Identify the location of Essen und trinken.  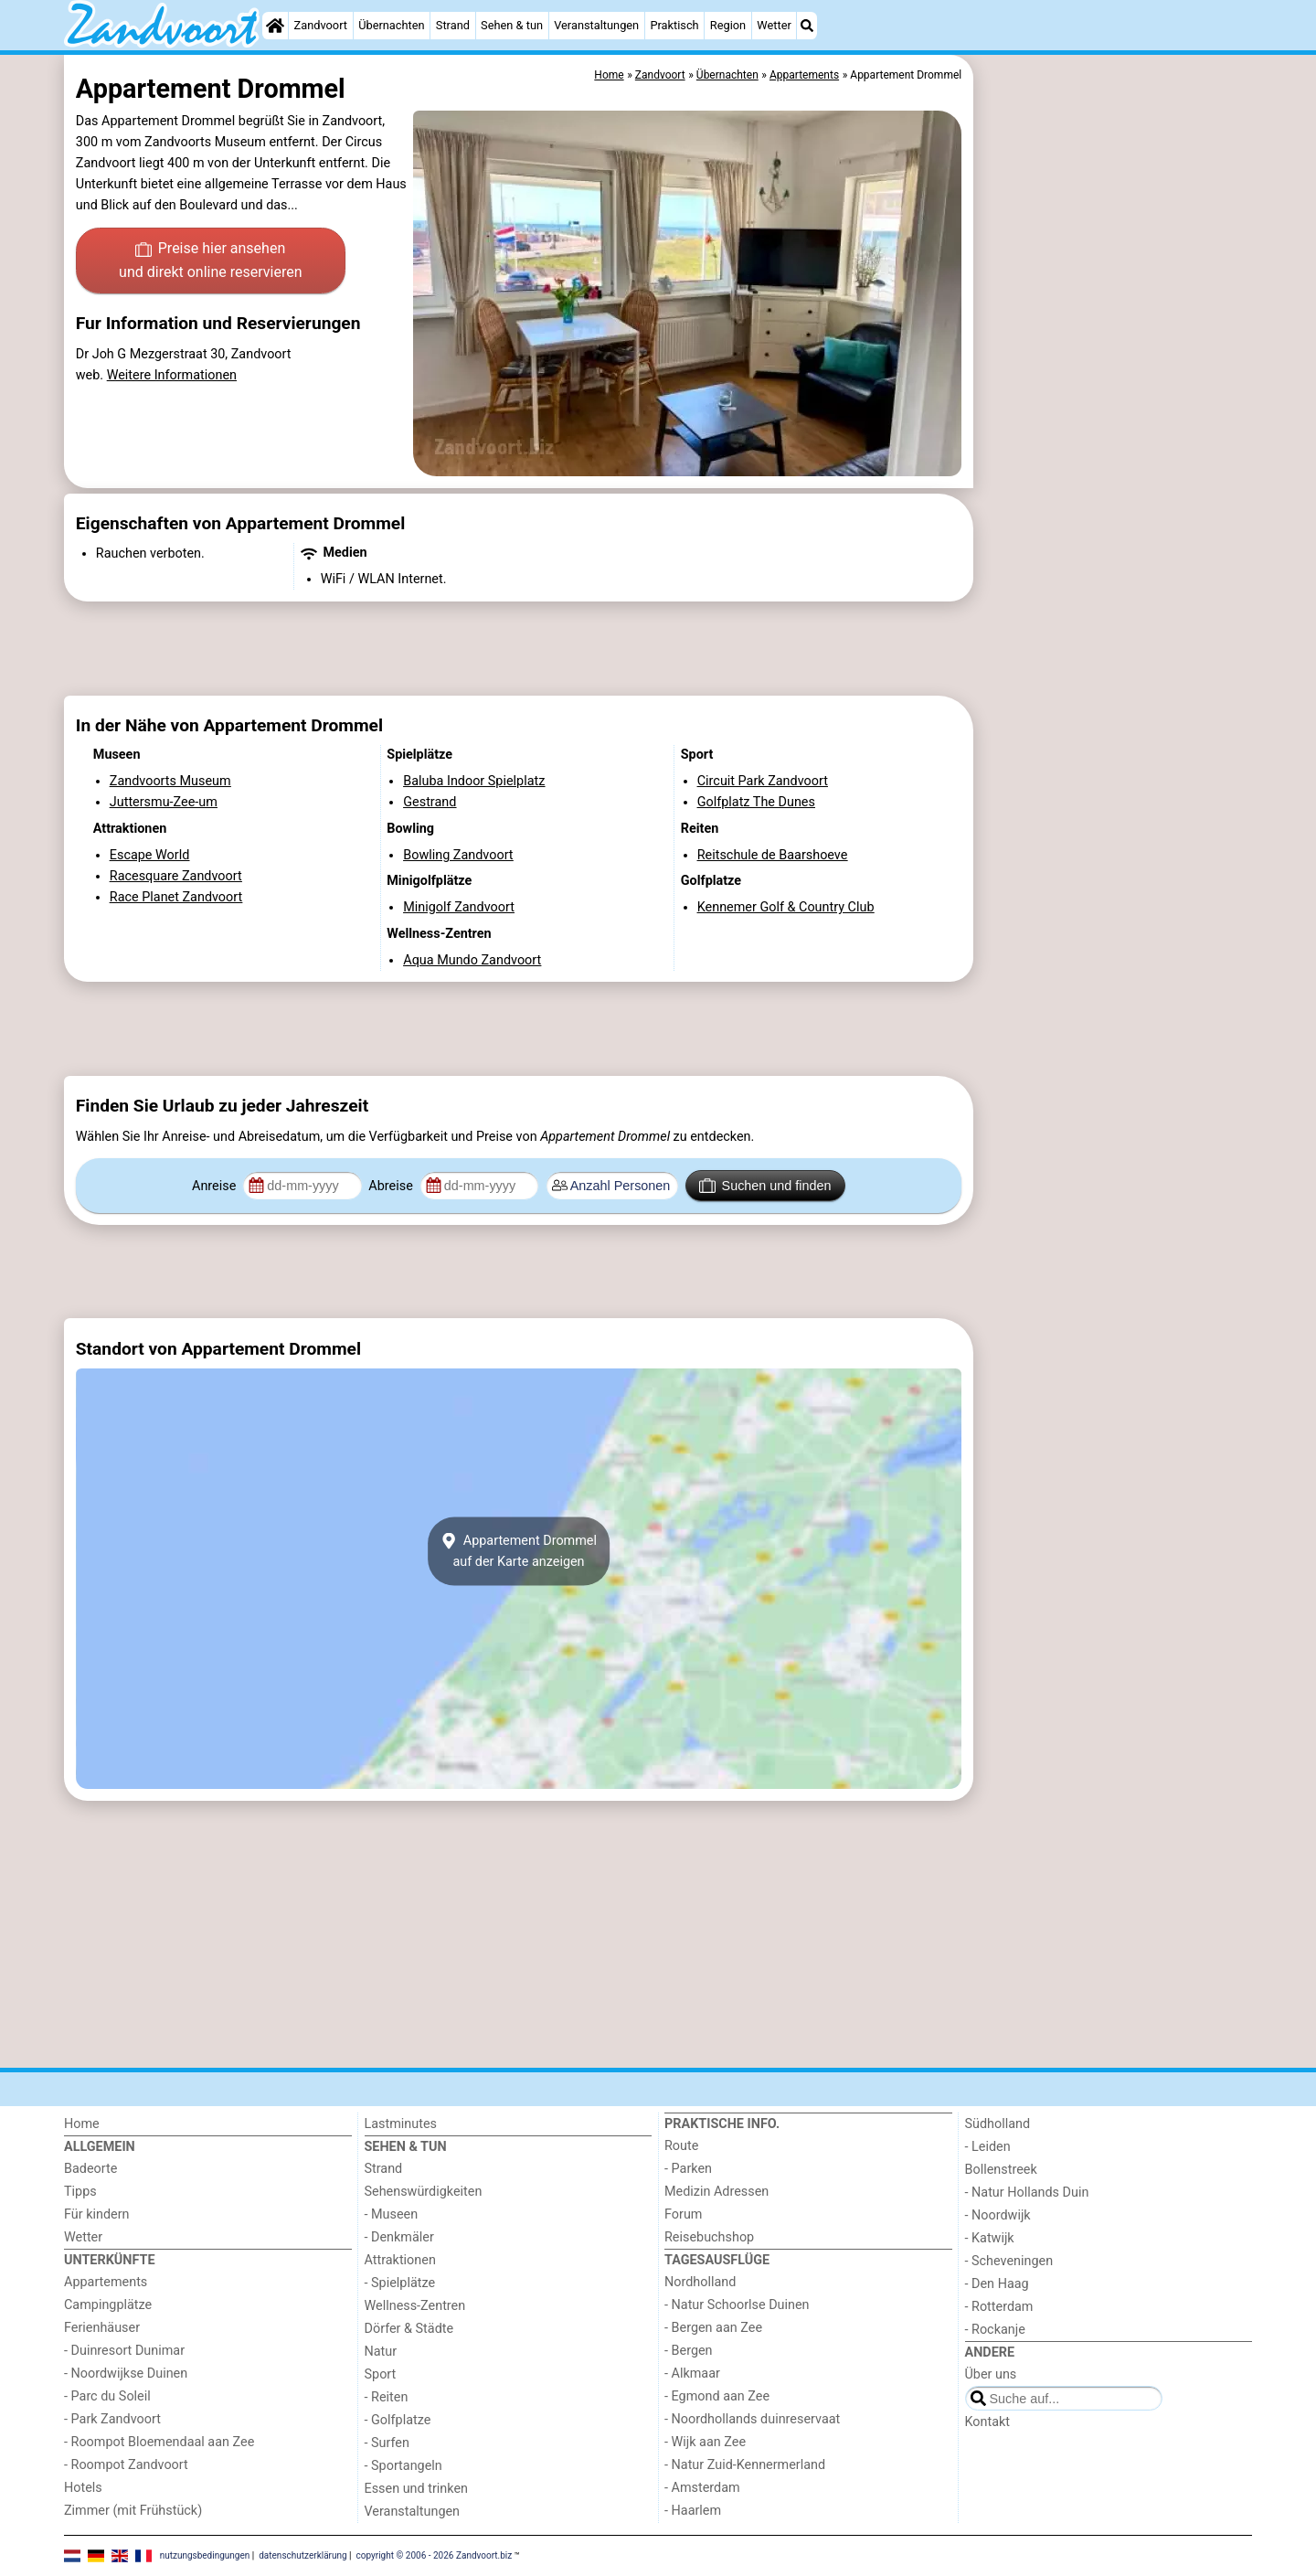
(417, 2488).